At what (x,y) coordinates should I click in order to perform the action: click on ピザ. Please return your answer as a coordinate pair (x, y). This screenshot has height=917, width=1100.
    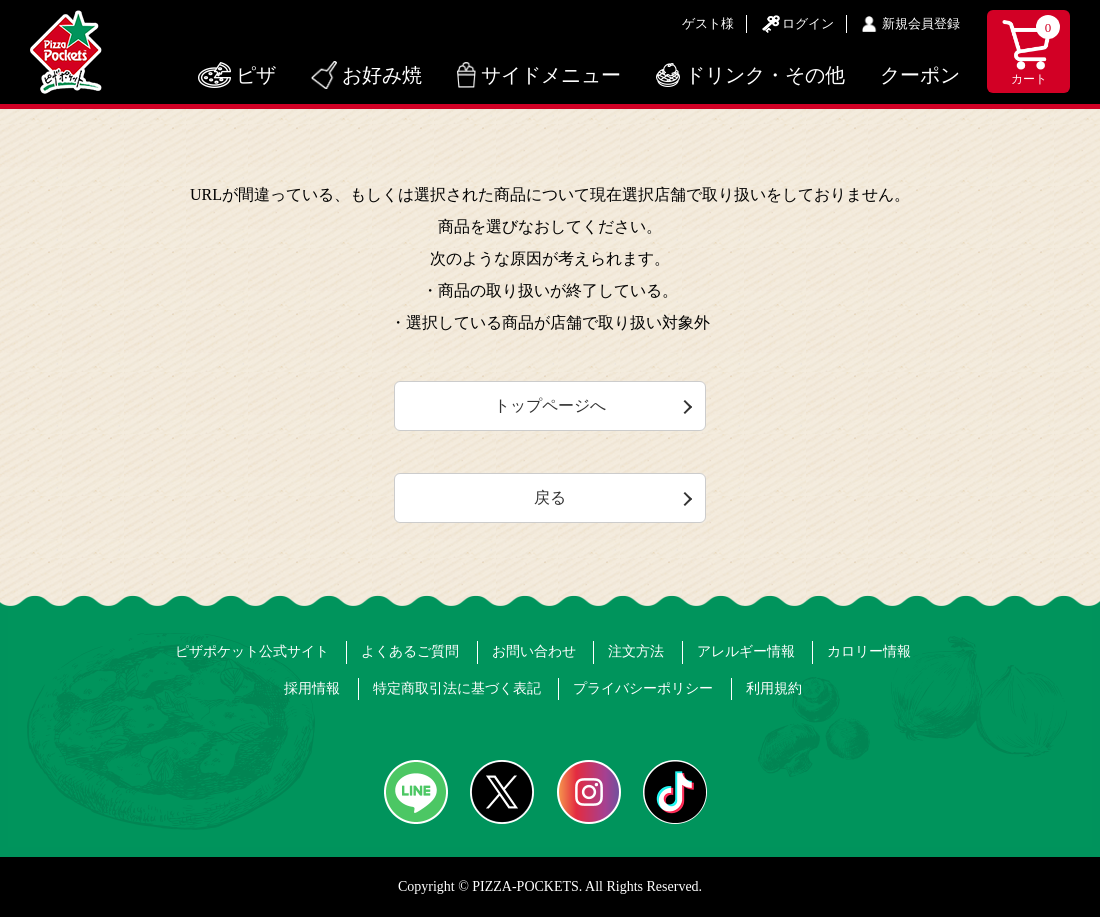
    Looking at the image, I should click on (256, 75).